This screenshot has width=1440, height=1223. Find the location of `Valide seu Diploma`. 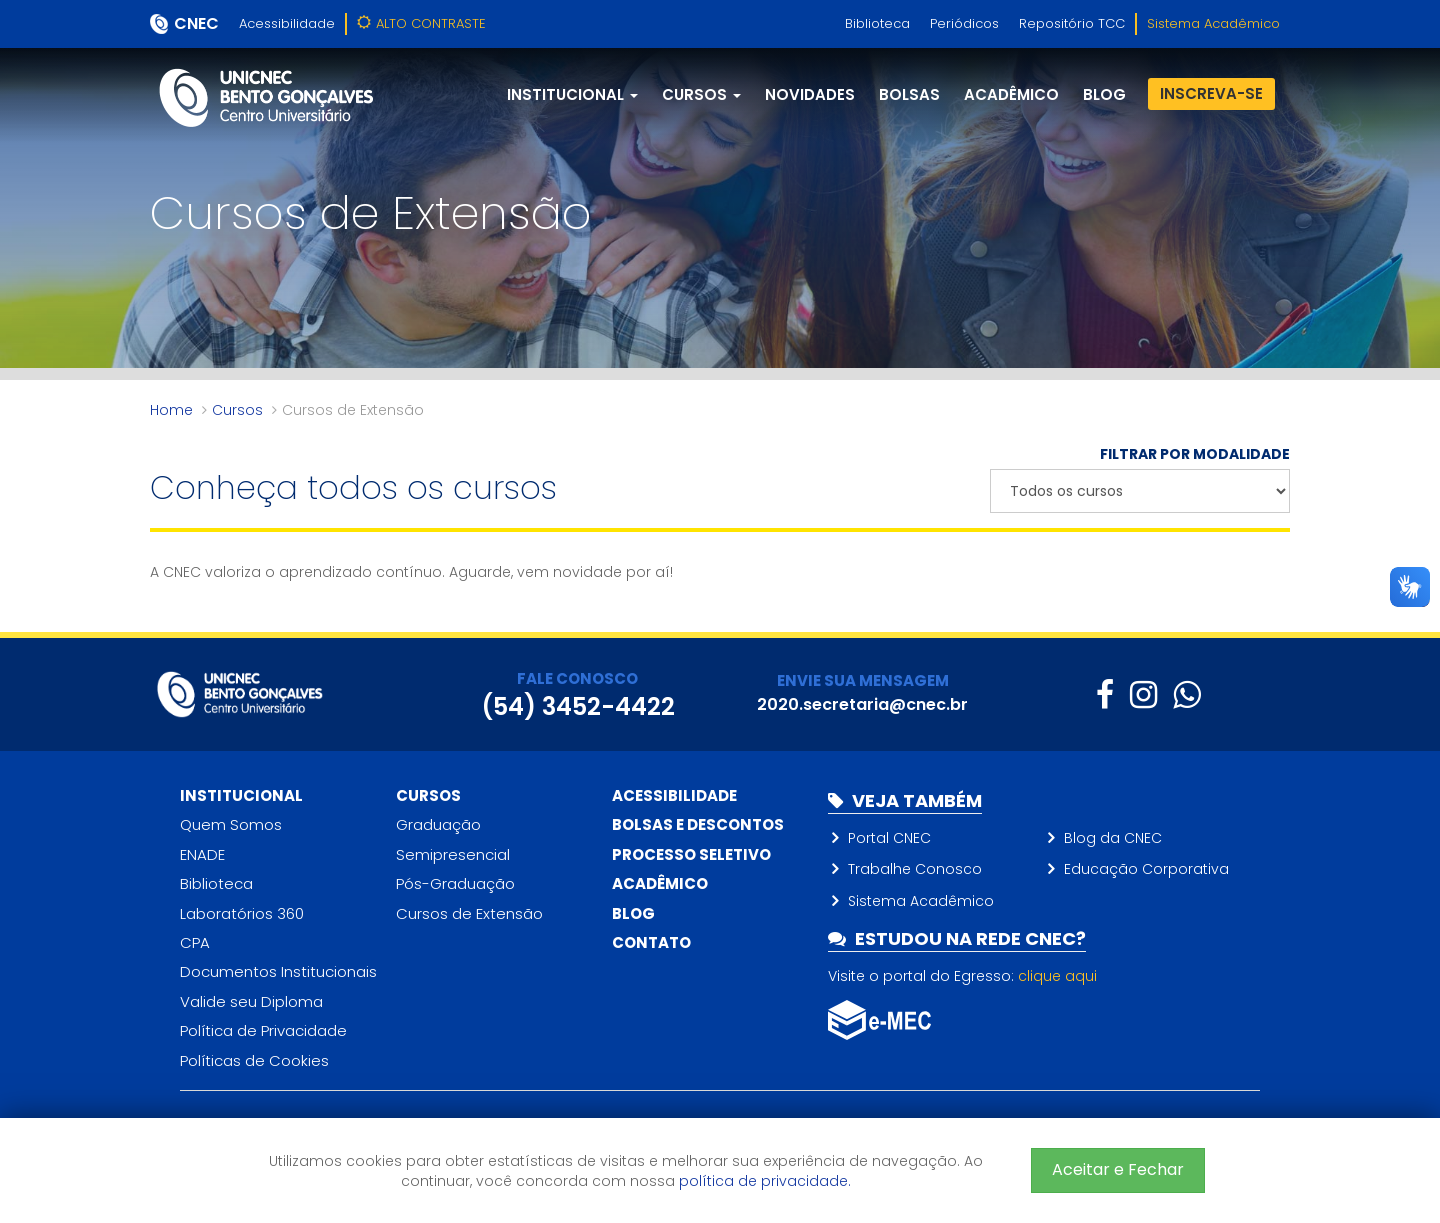

Valide seu Diploma is located at coordinates (251, 1001).